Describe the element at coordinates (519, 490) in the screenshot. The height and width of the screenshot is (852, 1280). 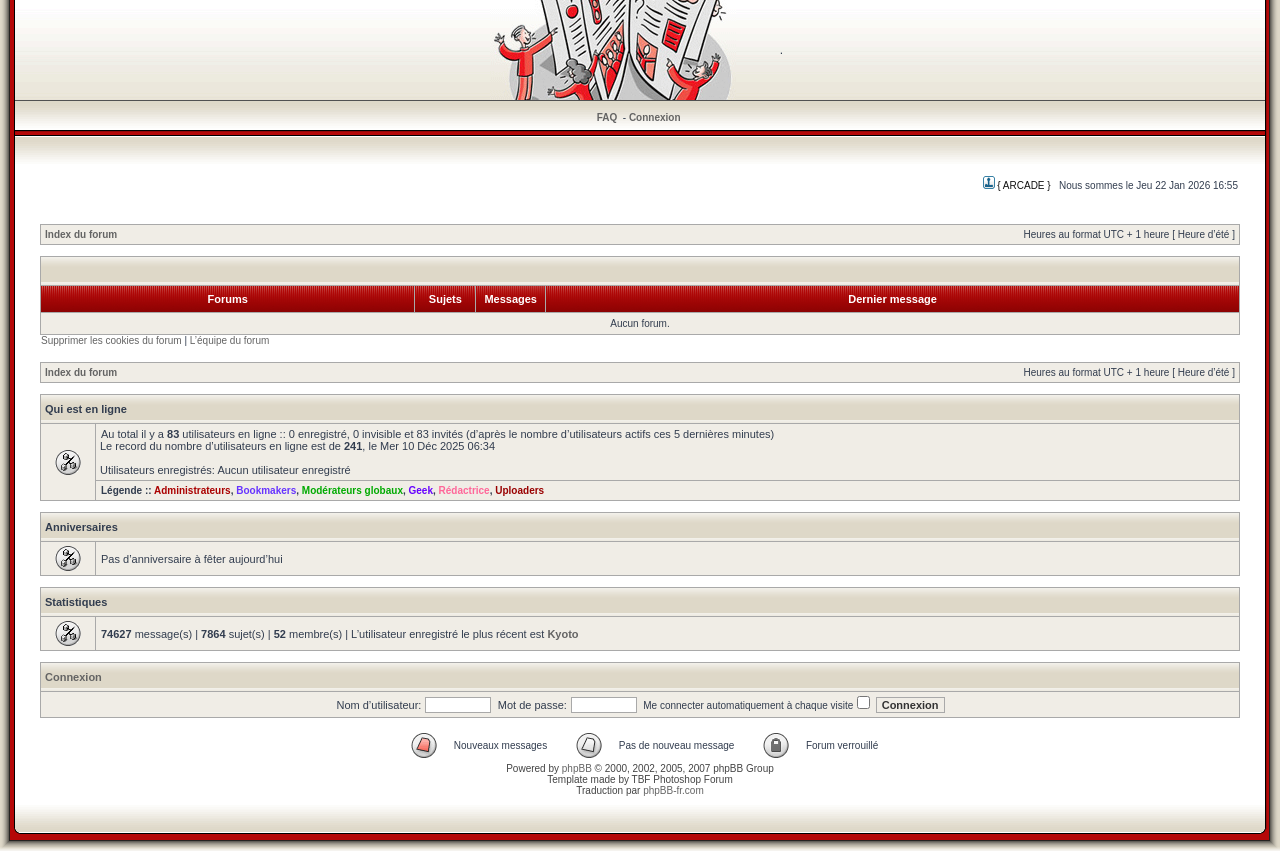
I see `Uploaders` at that location.